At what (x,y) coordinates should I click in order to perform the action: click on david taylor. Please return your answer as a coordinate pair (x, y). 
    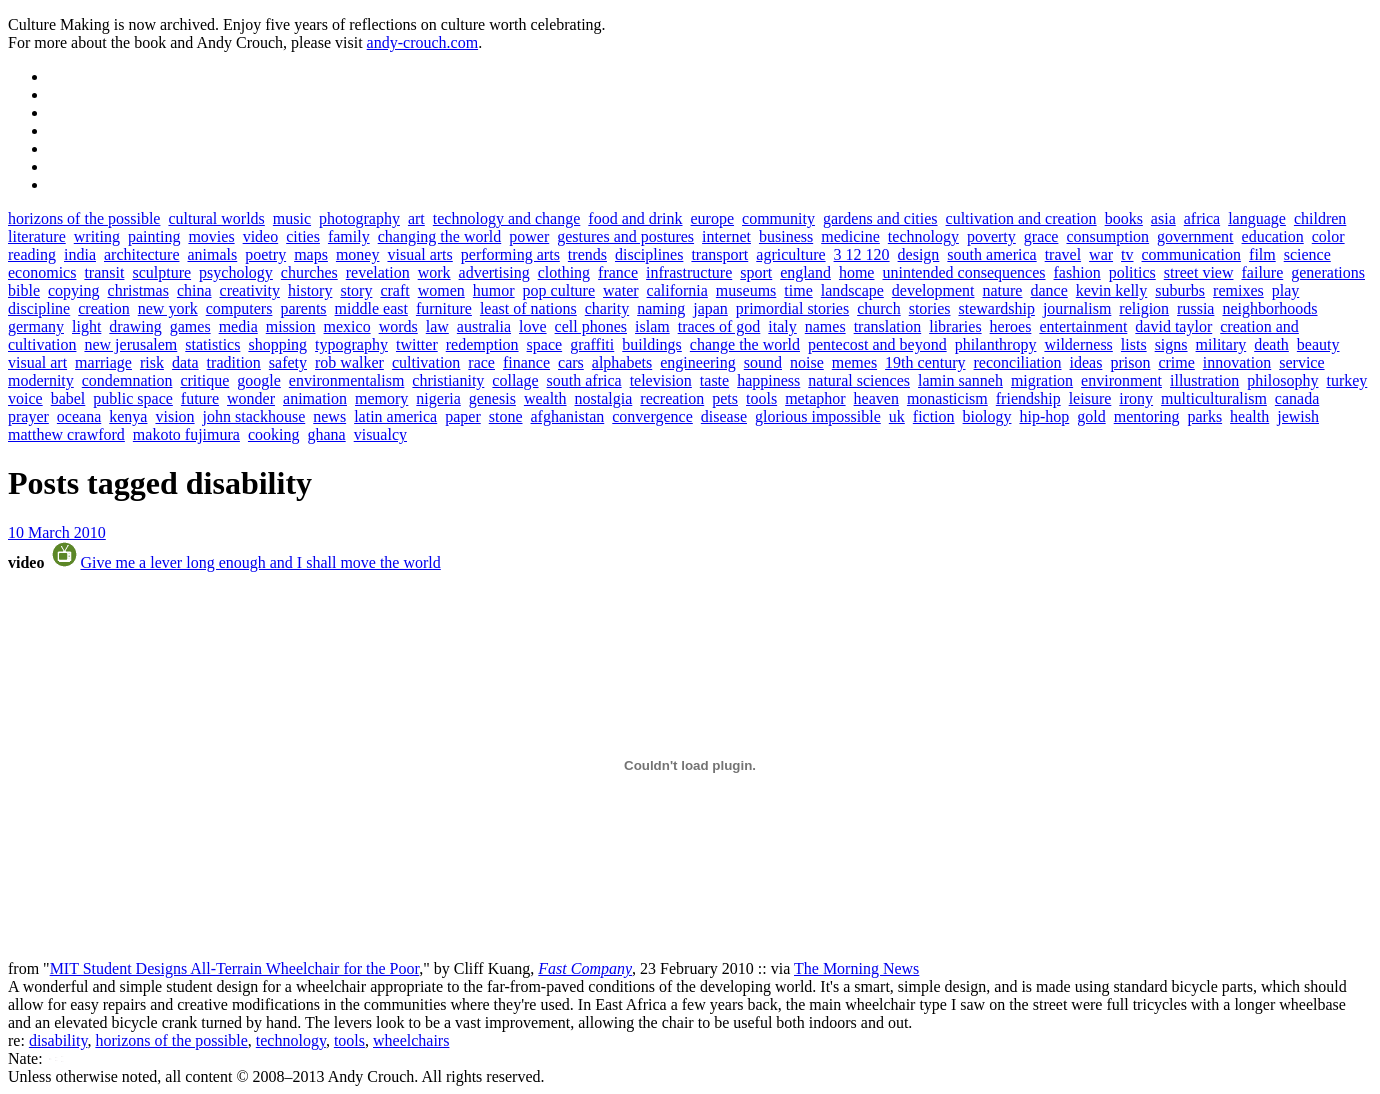
    Looking at the image, I should click on (1173, 326).